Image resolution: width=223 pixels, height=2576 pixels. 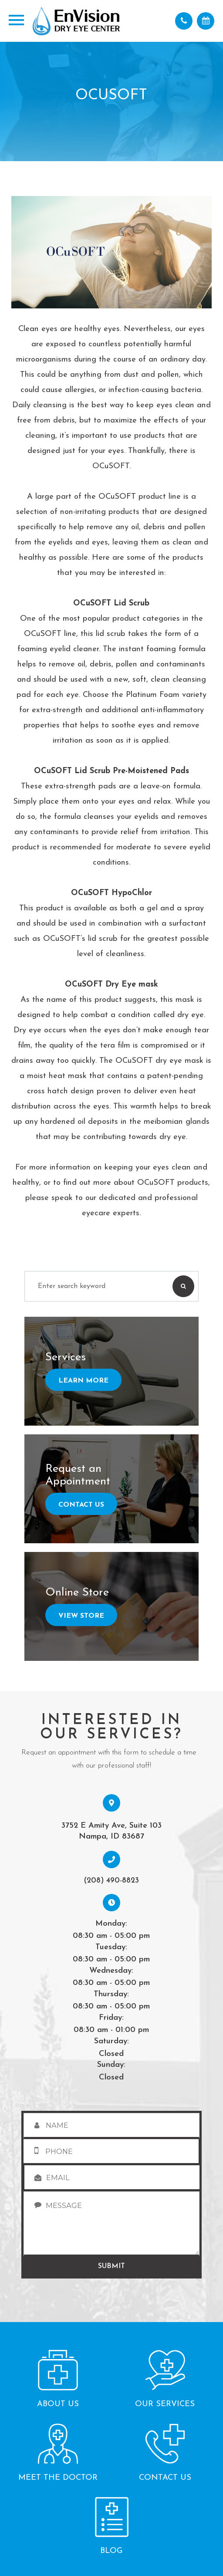 I want to click on Contact Us, so click(x=81, y=1504).